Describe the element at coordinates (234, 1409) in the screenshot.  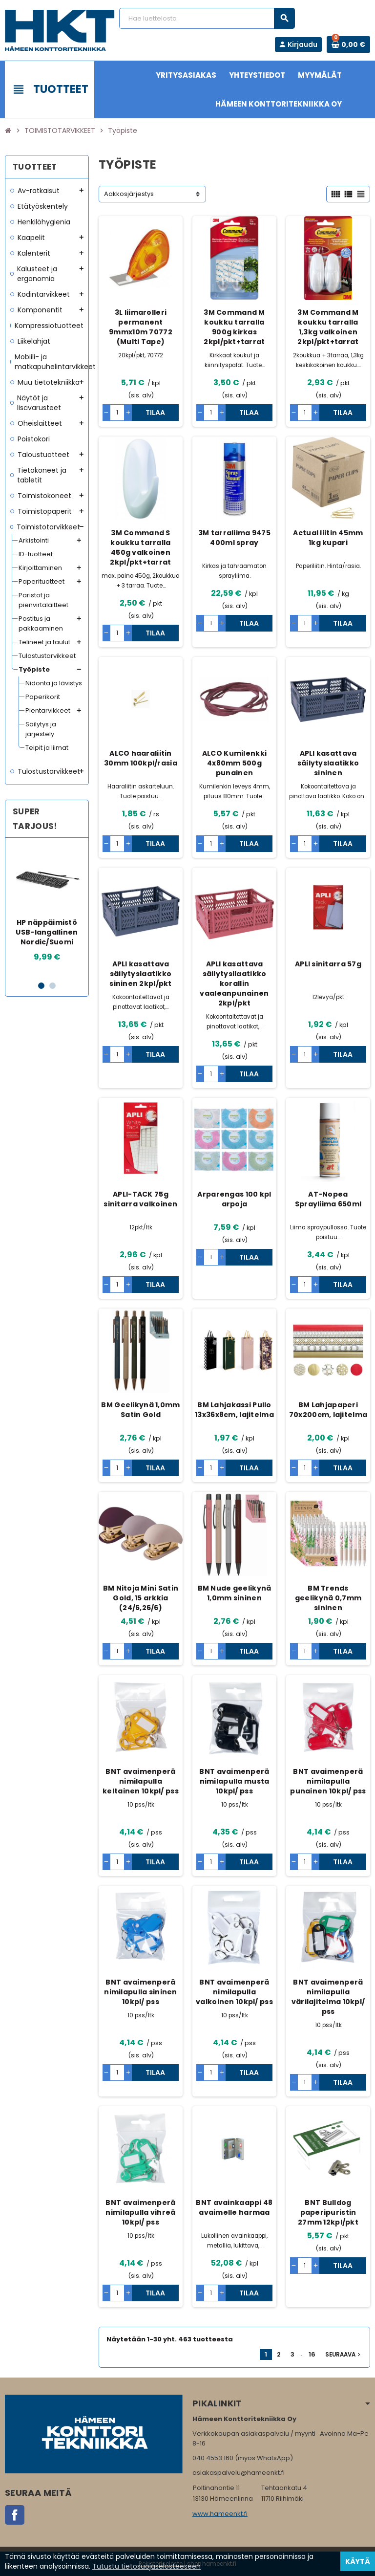
I see `BM Lahjakassi Pullo 13x36x8cm, lajitelma` at that location.